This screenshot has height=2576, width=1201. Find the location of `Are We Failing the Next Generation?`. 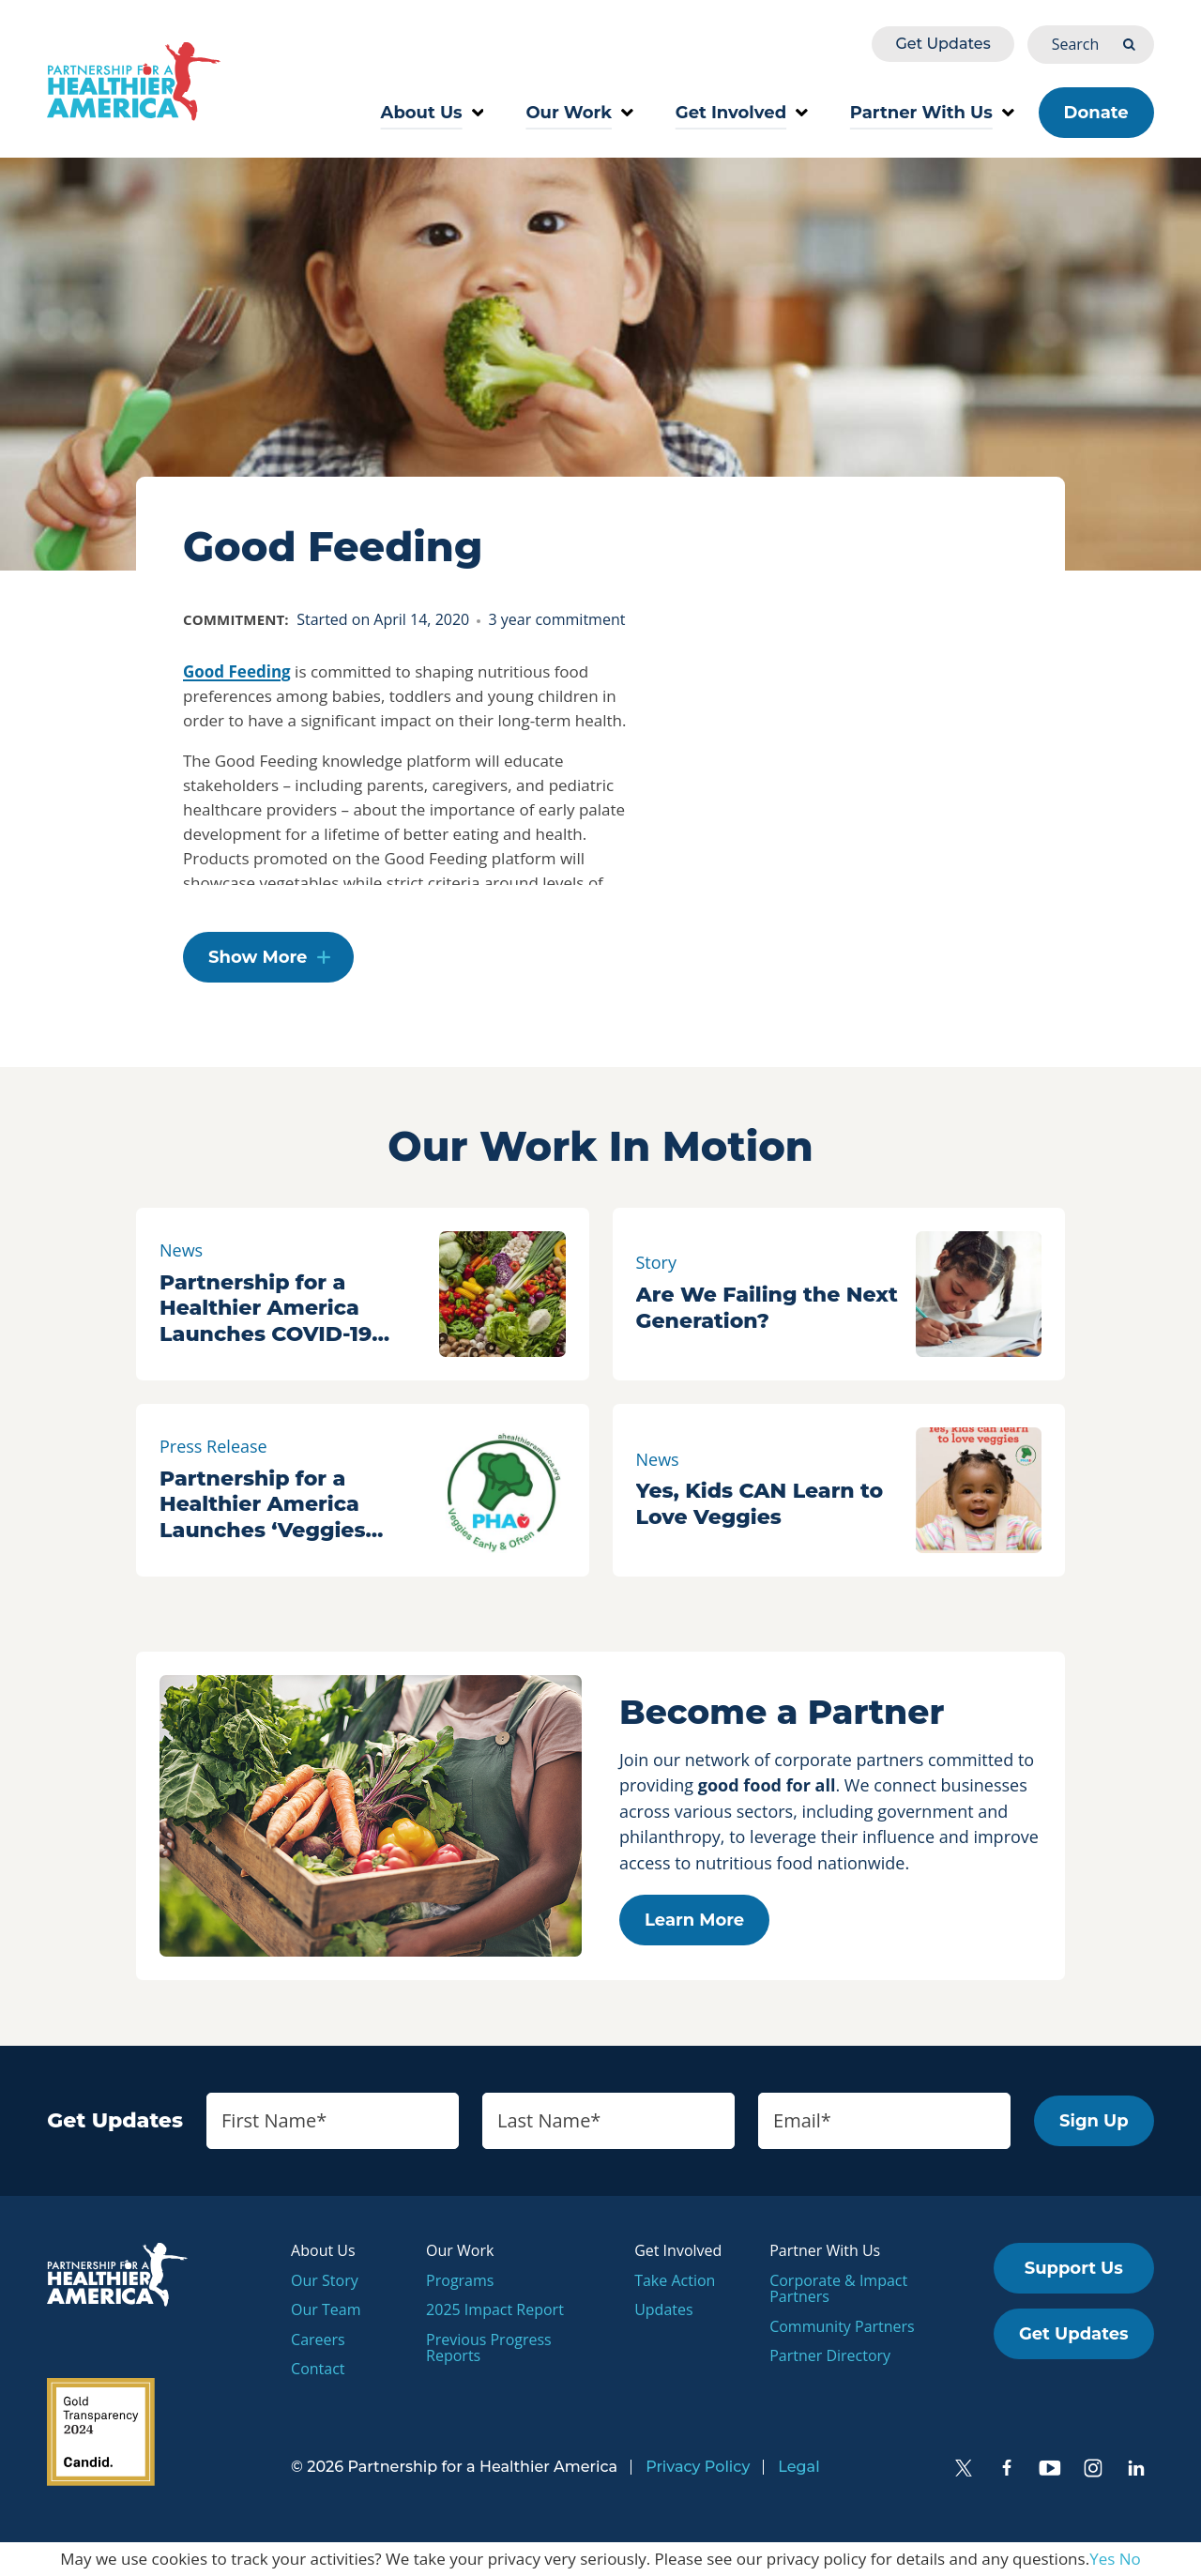

Are We Failing the Next Generation? is located at coordinates (767, 1308).